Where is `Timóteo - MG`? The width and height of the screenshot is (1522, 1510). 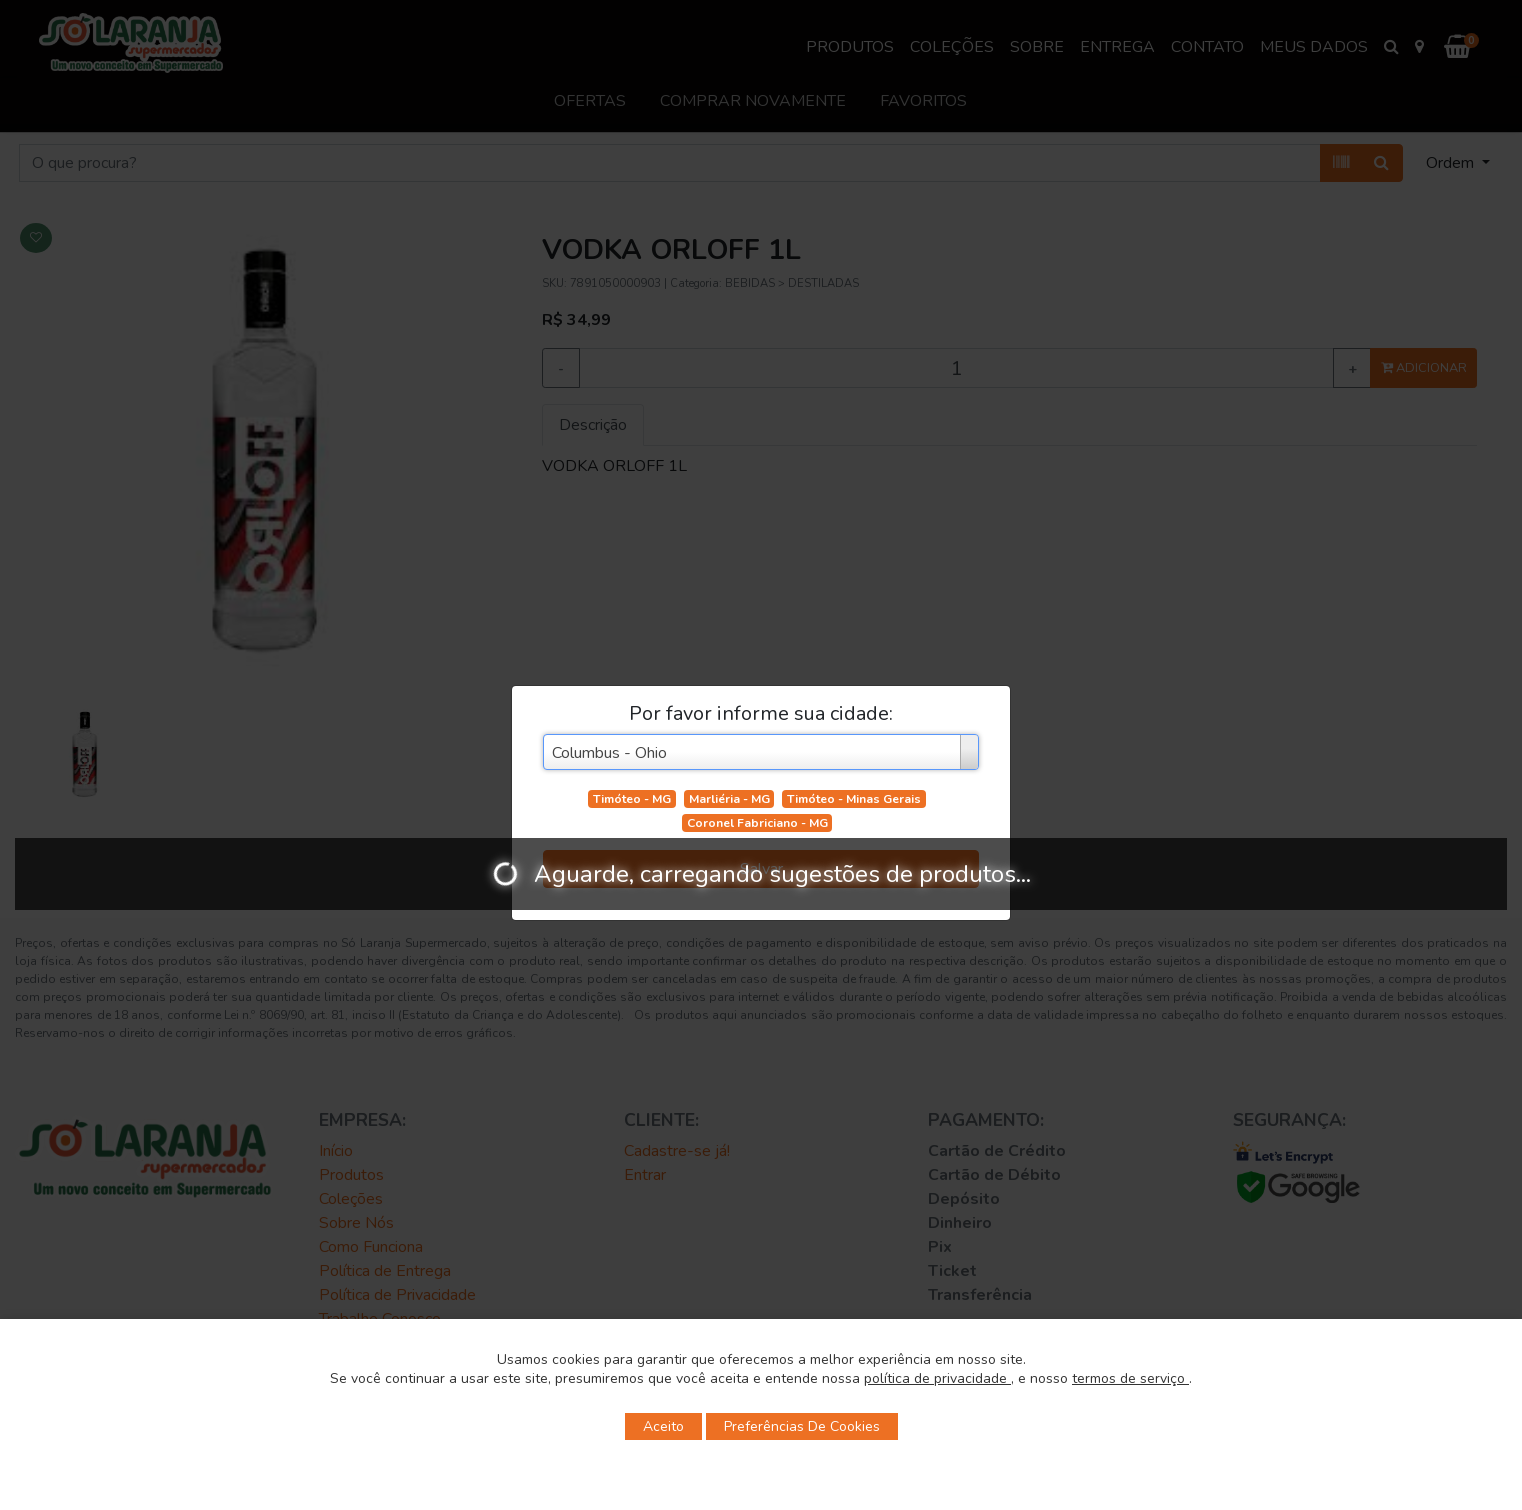 Timóteo - MG is located at coordinates (632, 799).